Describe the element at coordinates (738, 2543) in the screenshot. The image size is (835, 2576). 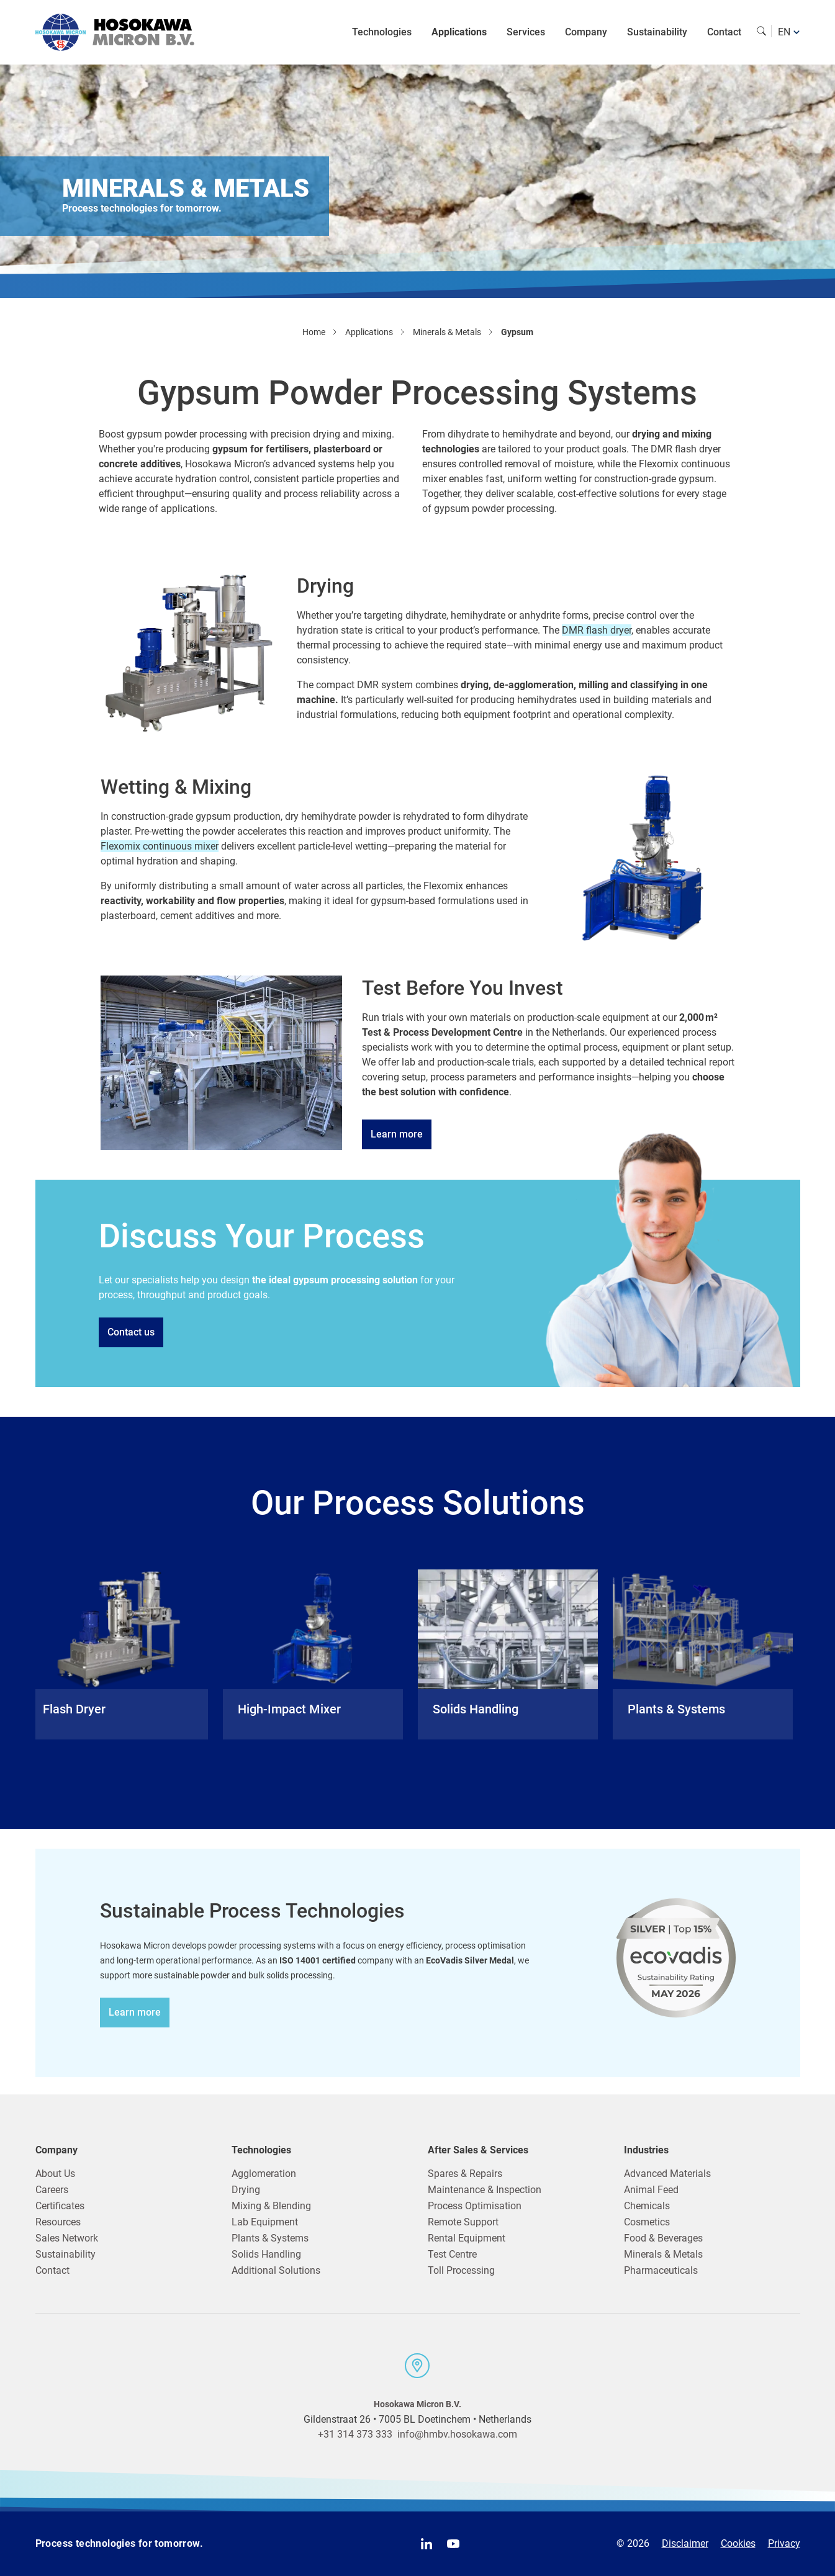
I see `Cookies` at that location.